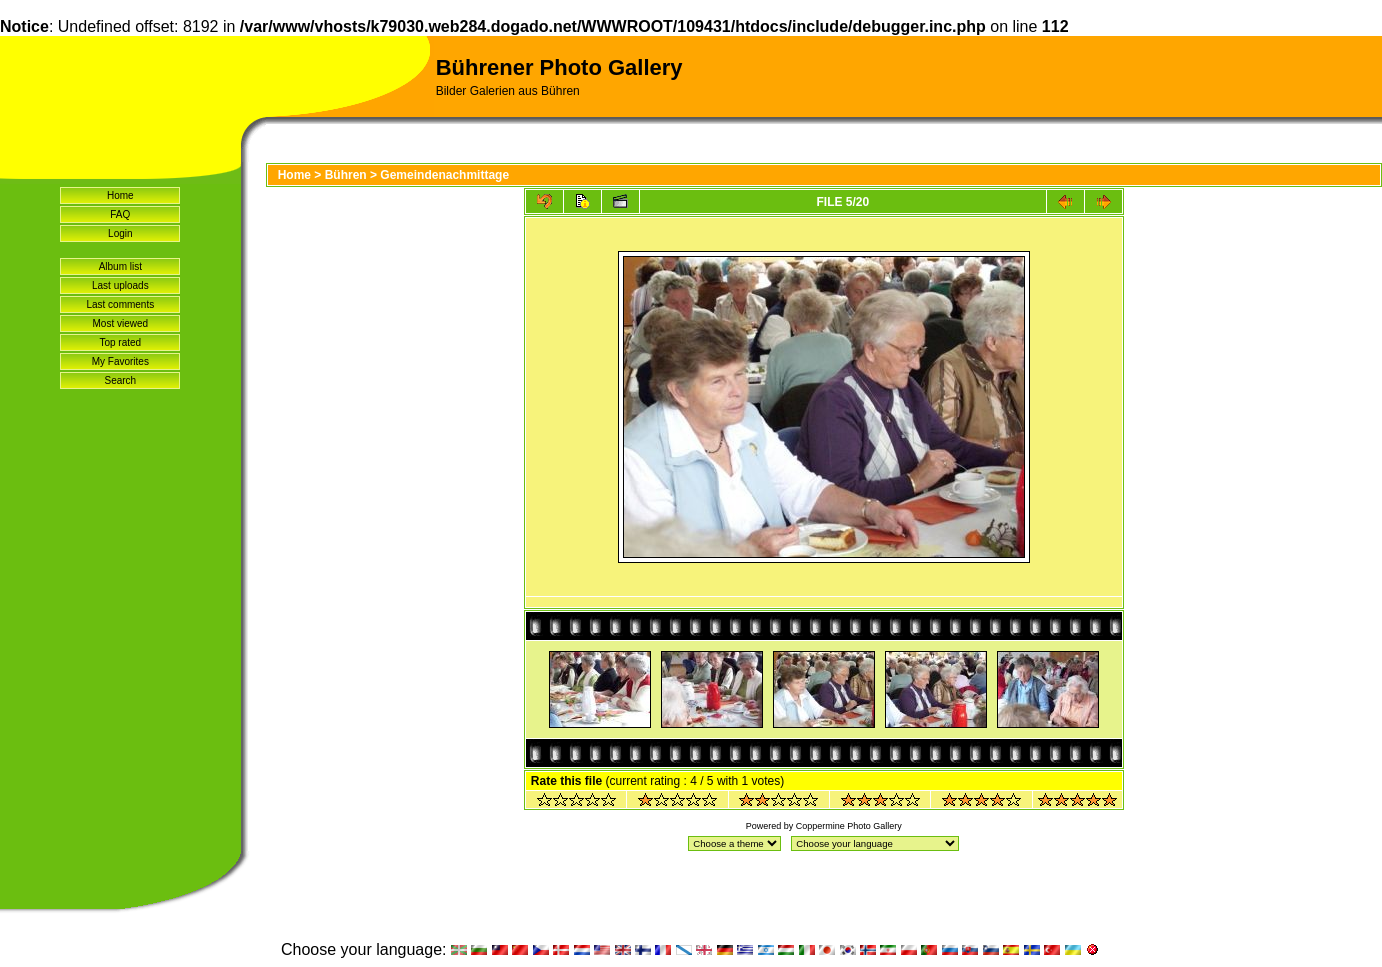 The image size is (1382, 967). What do you see at coordinates (120, 285) in the screenshot?
I see `Last uploads` at bounding box center [120, 285].